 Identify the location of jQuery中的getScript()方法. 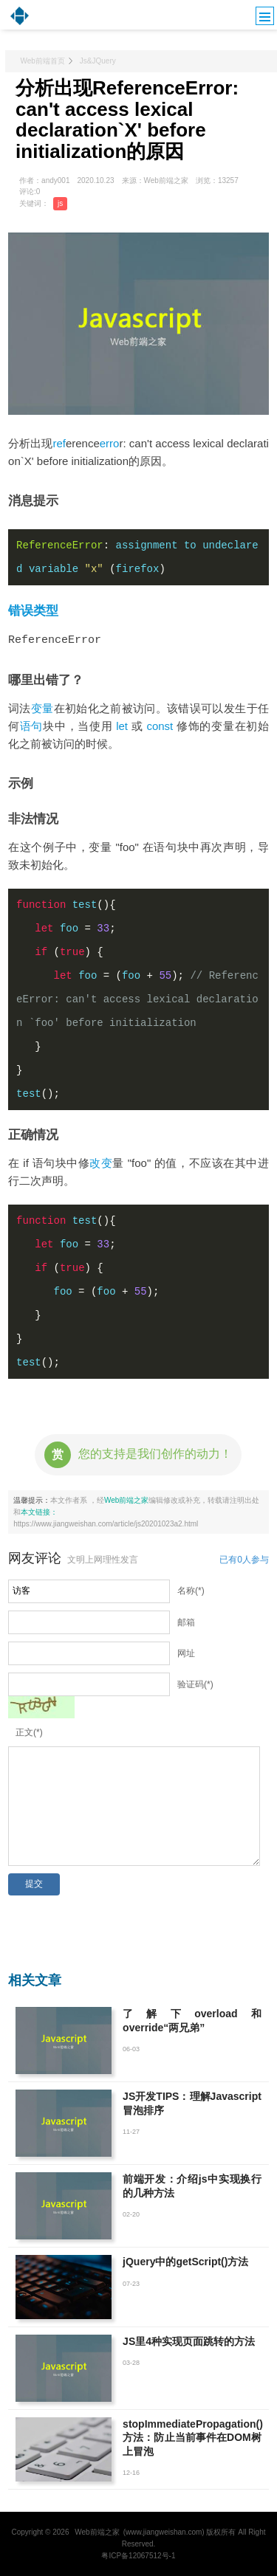
(185, 2261).